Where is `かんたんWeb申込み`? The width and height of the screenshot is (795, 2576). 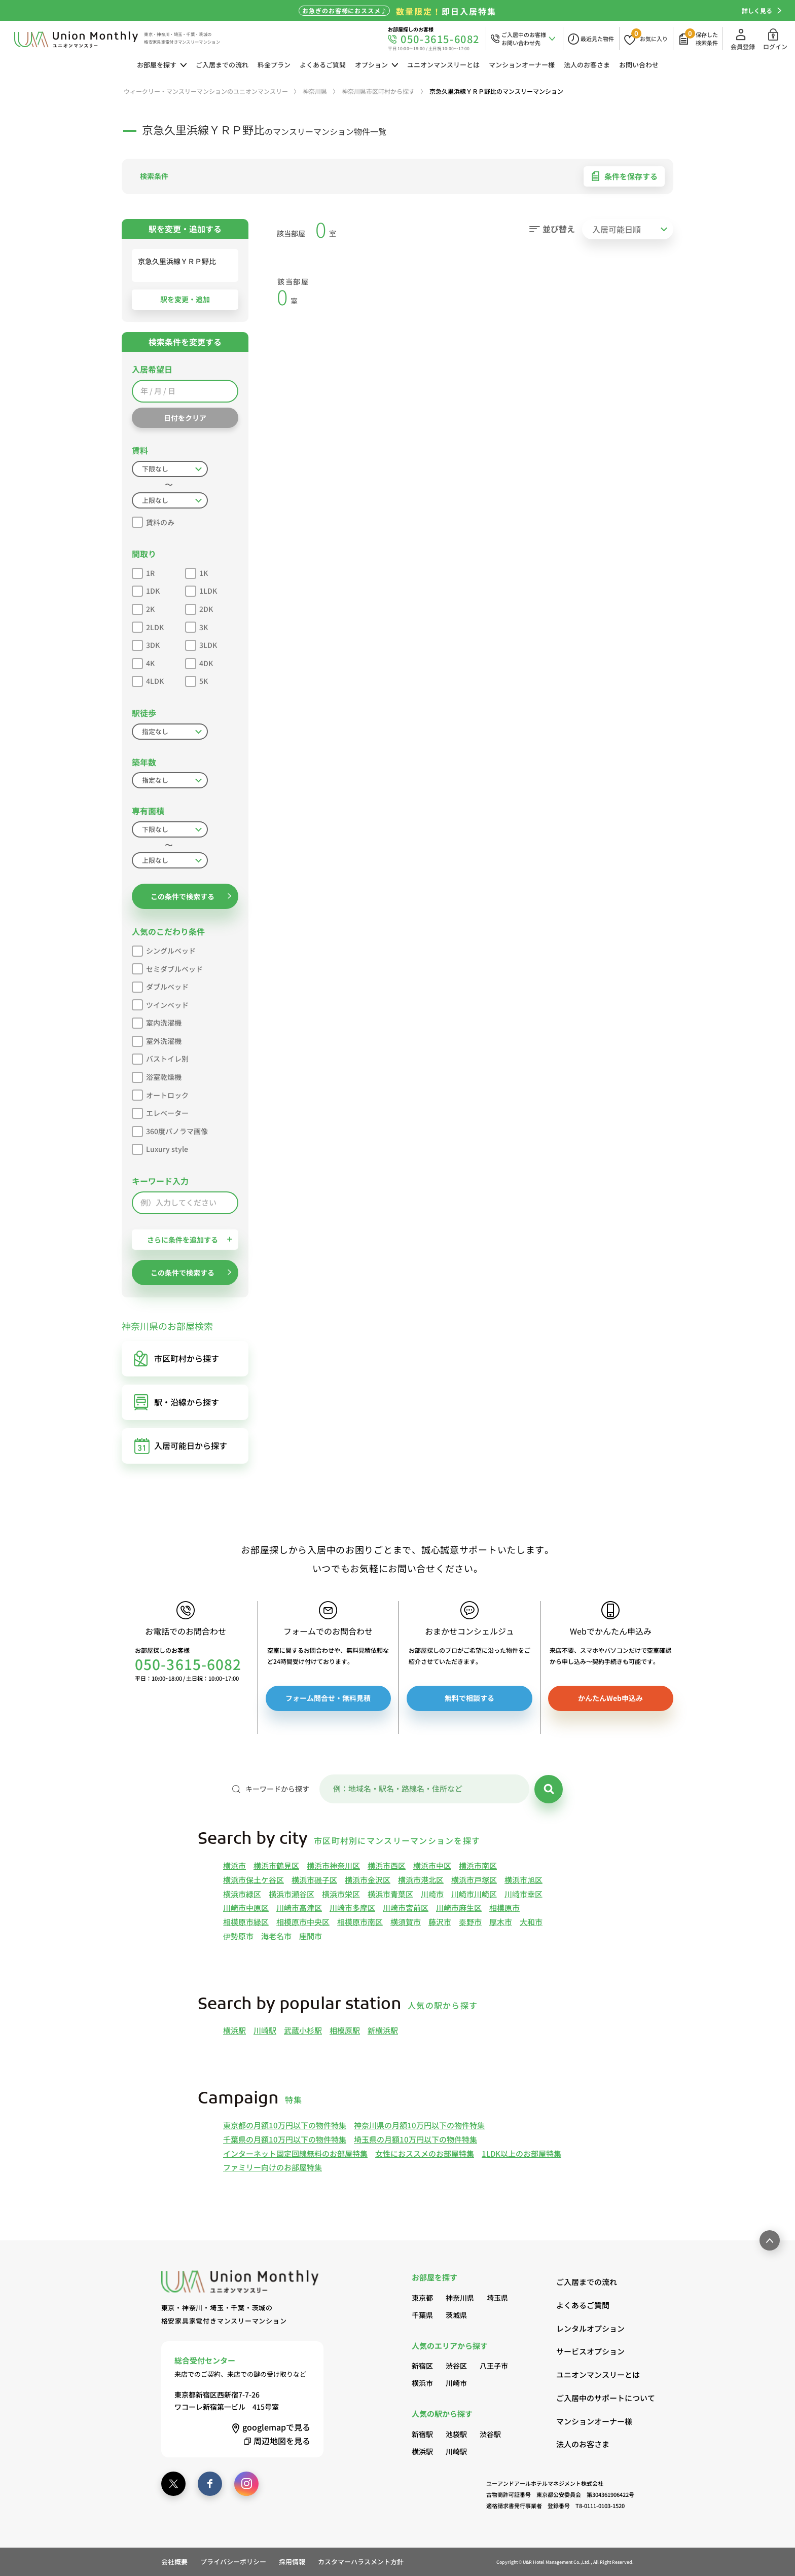 かんたんWeb申込み is located at coordinates (610, 1698).